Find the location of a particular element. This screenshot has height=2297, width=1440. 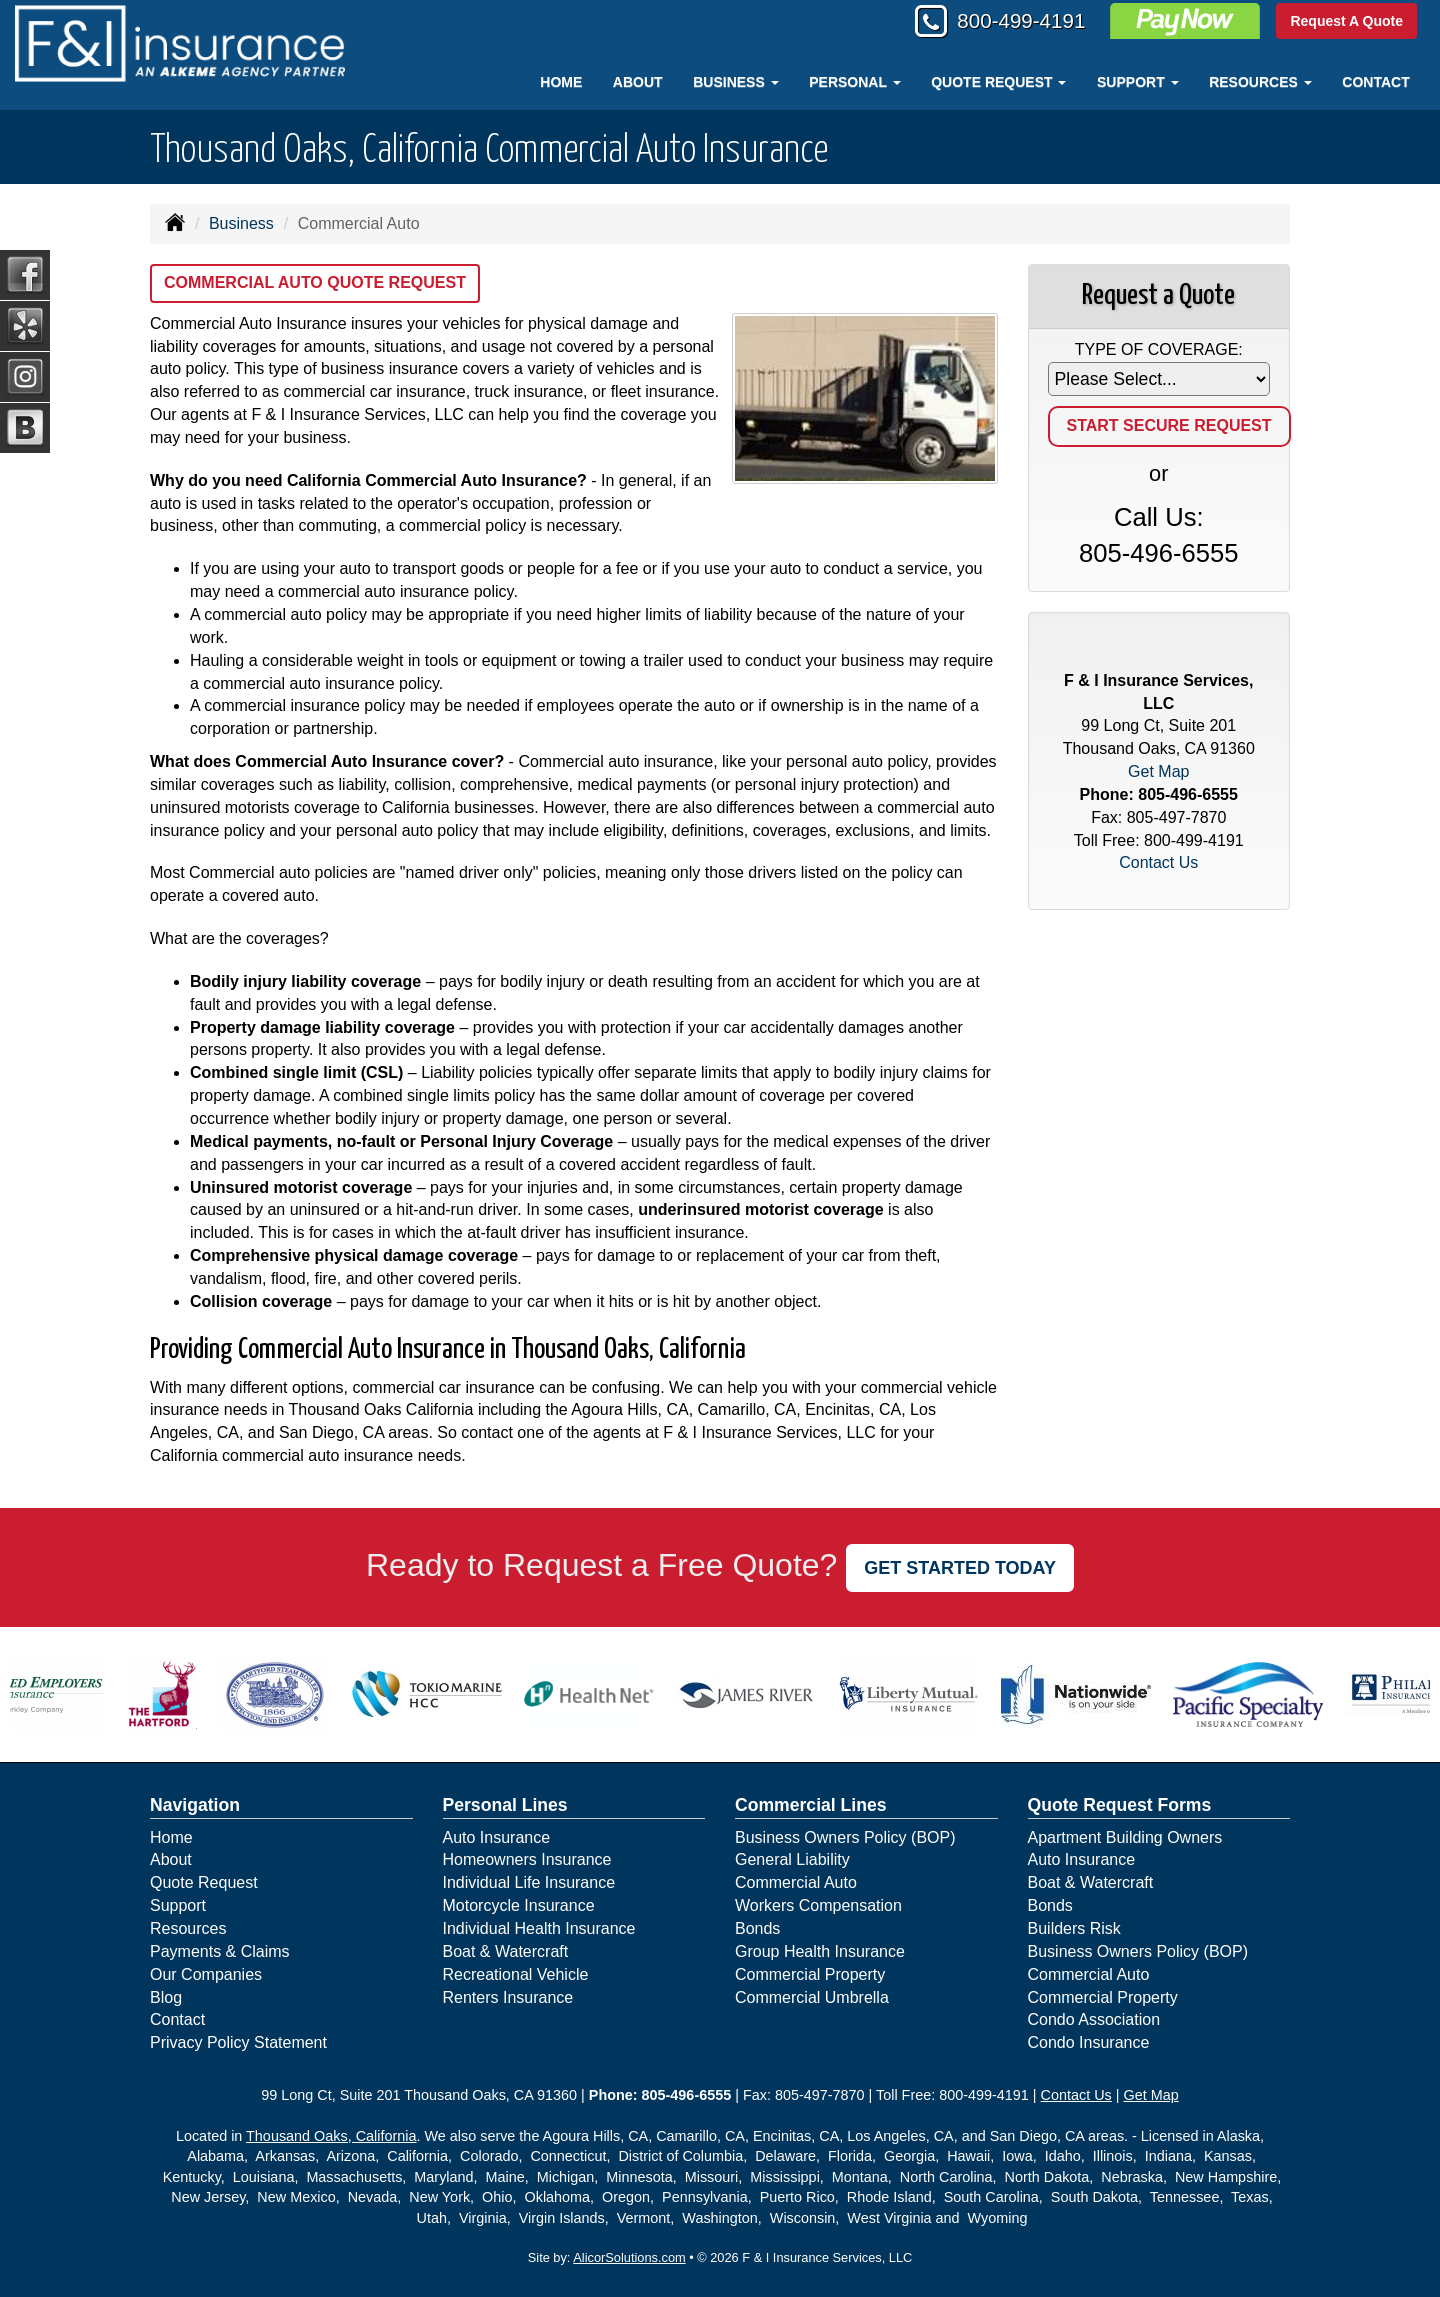

Individual Health Insurance is located at coordinates (539, 1928).